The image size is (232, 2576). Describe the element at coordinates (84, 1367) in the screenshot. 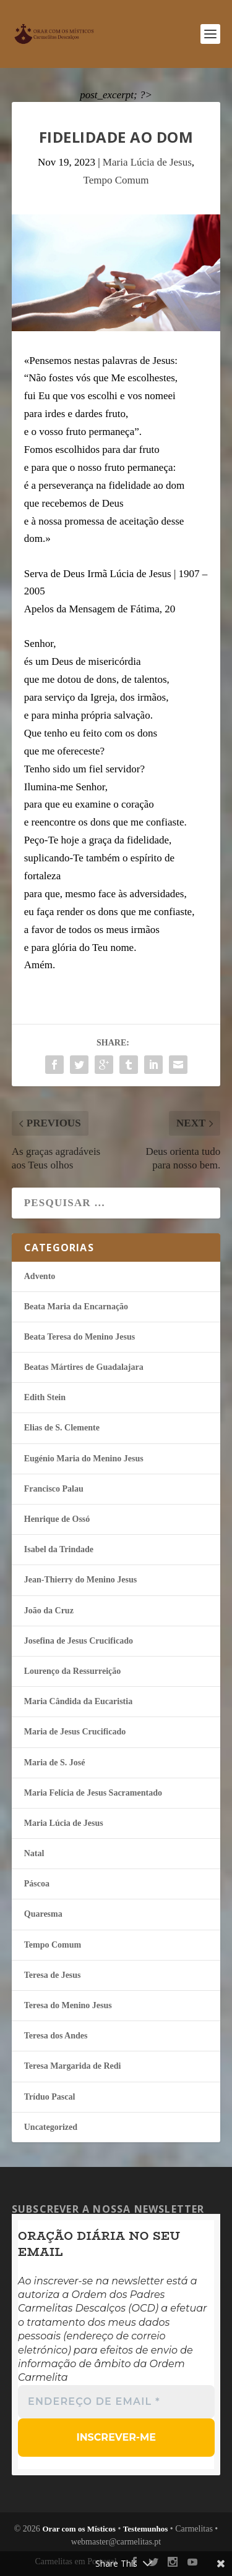

I see `Beatas Mártires de Guadalajara` at that location.